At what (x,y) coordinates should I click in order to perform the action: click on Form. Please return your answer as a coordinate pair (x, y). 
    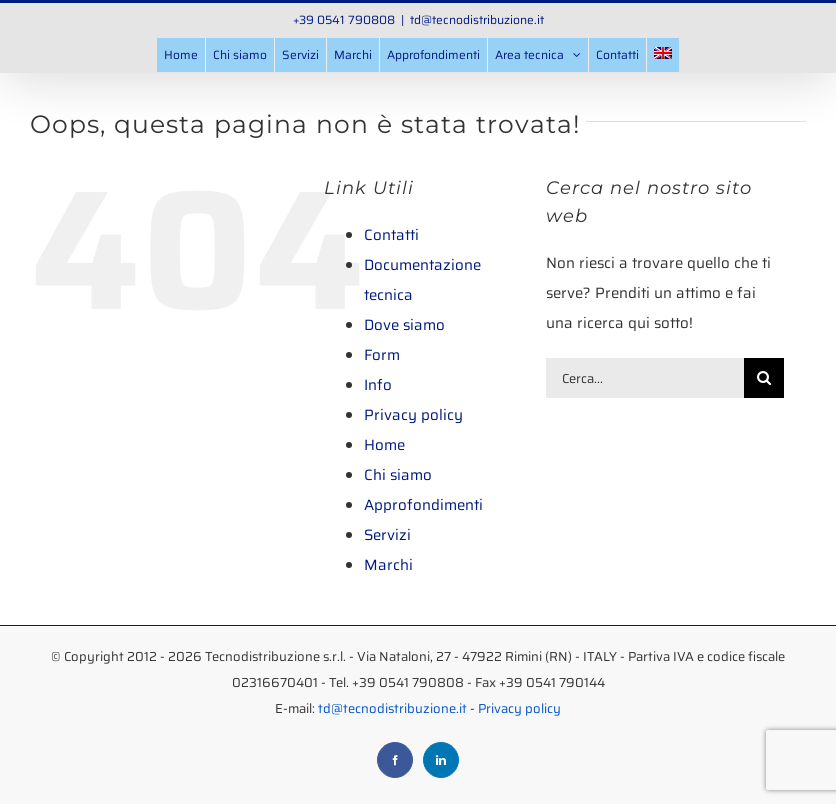
    Looking at the image, I should click on (382, 355).